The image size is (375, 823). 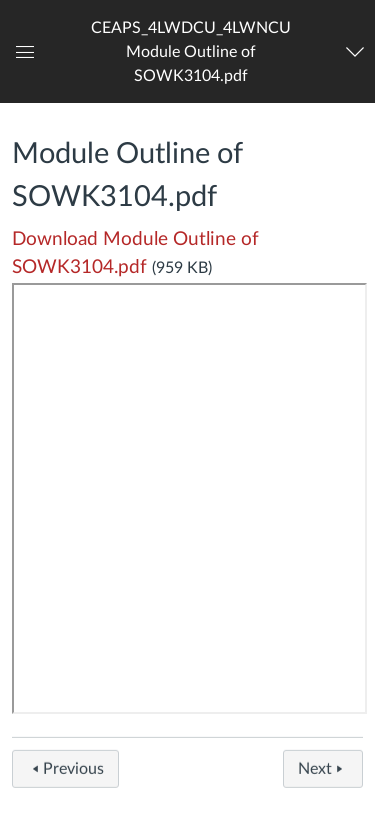 I want to click on Previous [button], so click(x=65, y=773).